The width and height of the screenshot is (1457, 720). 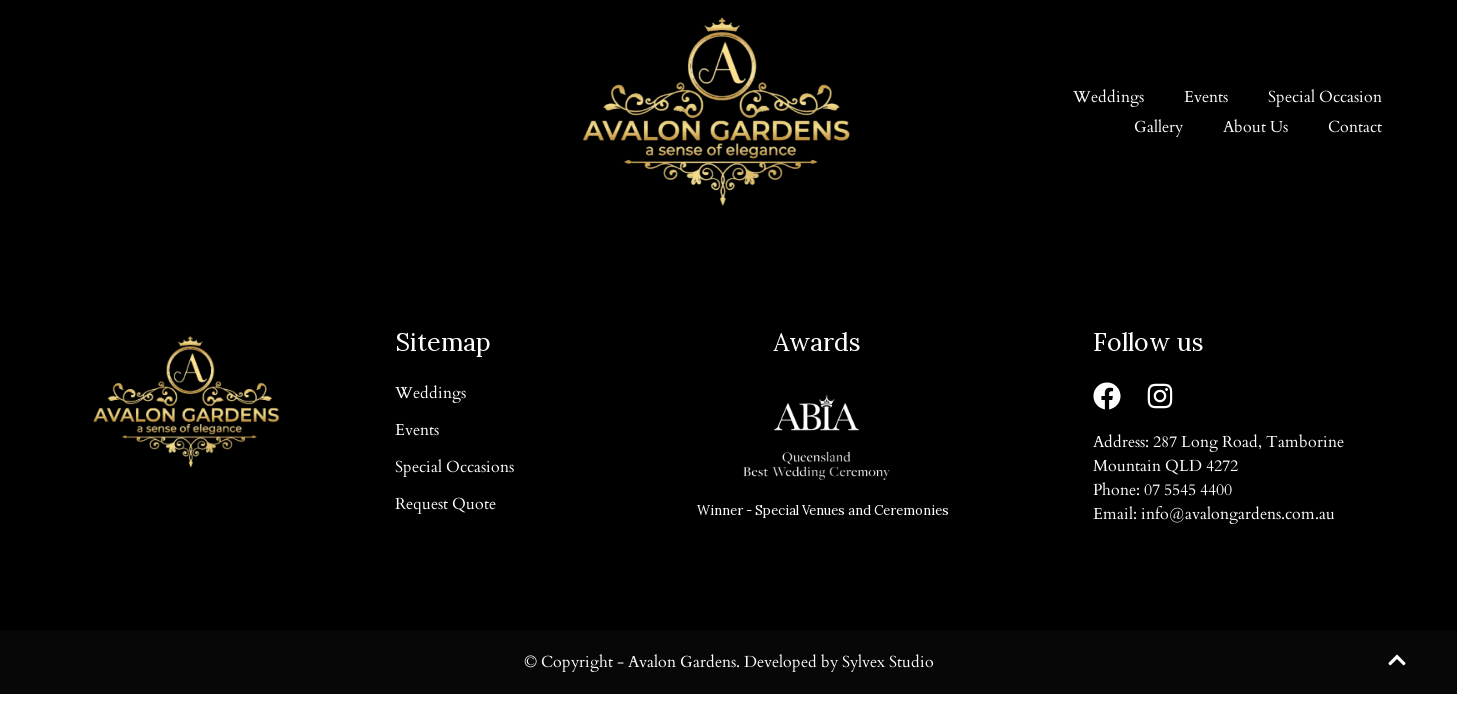 I want to click on Gallery, so click(x=1158, y=127).